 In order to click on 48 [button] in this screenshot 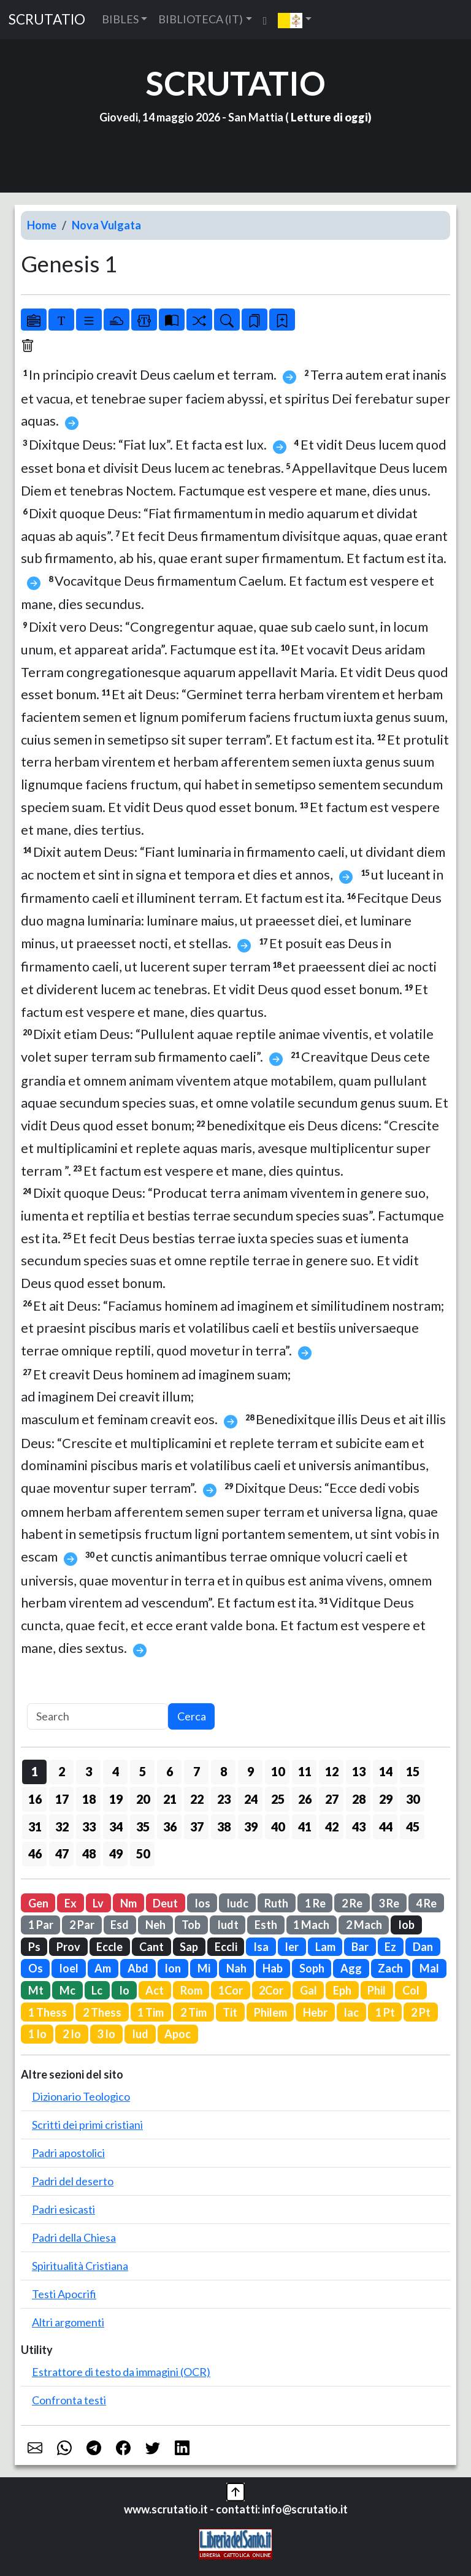, I will do `click(89, 1853)`.